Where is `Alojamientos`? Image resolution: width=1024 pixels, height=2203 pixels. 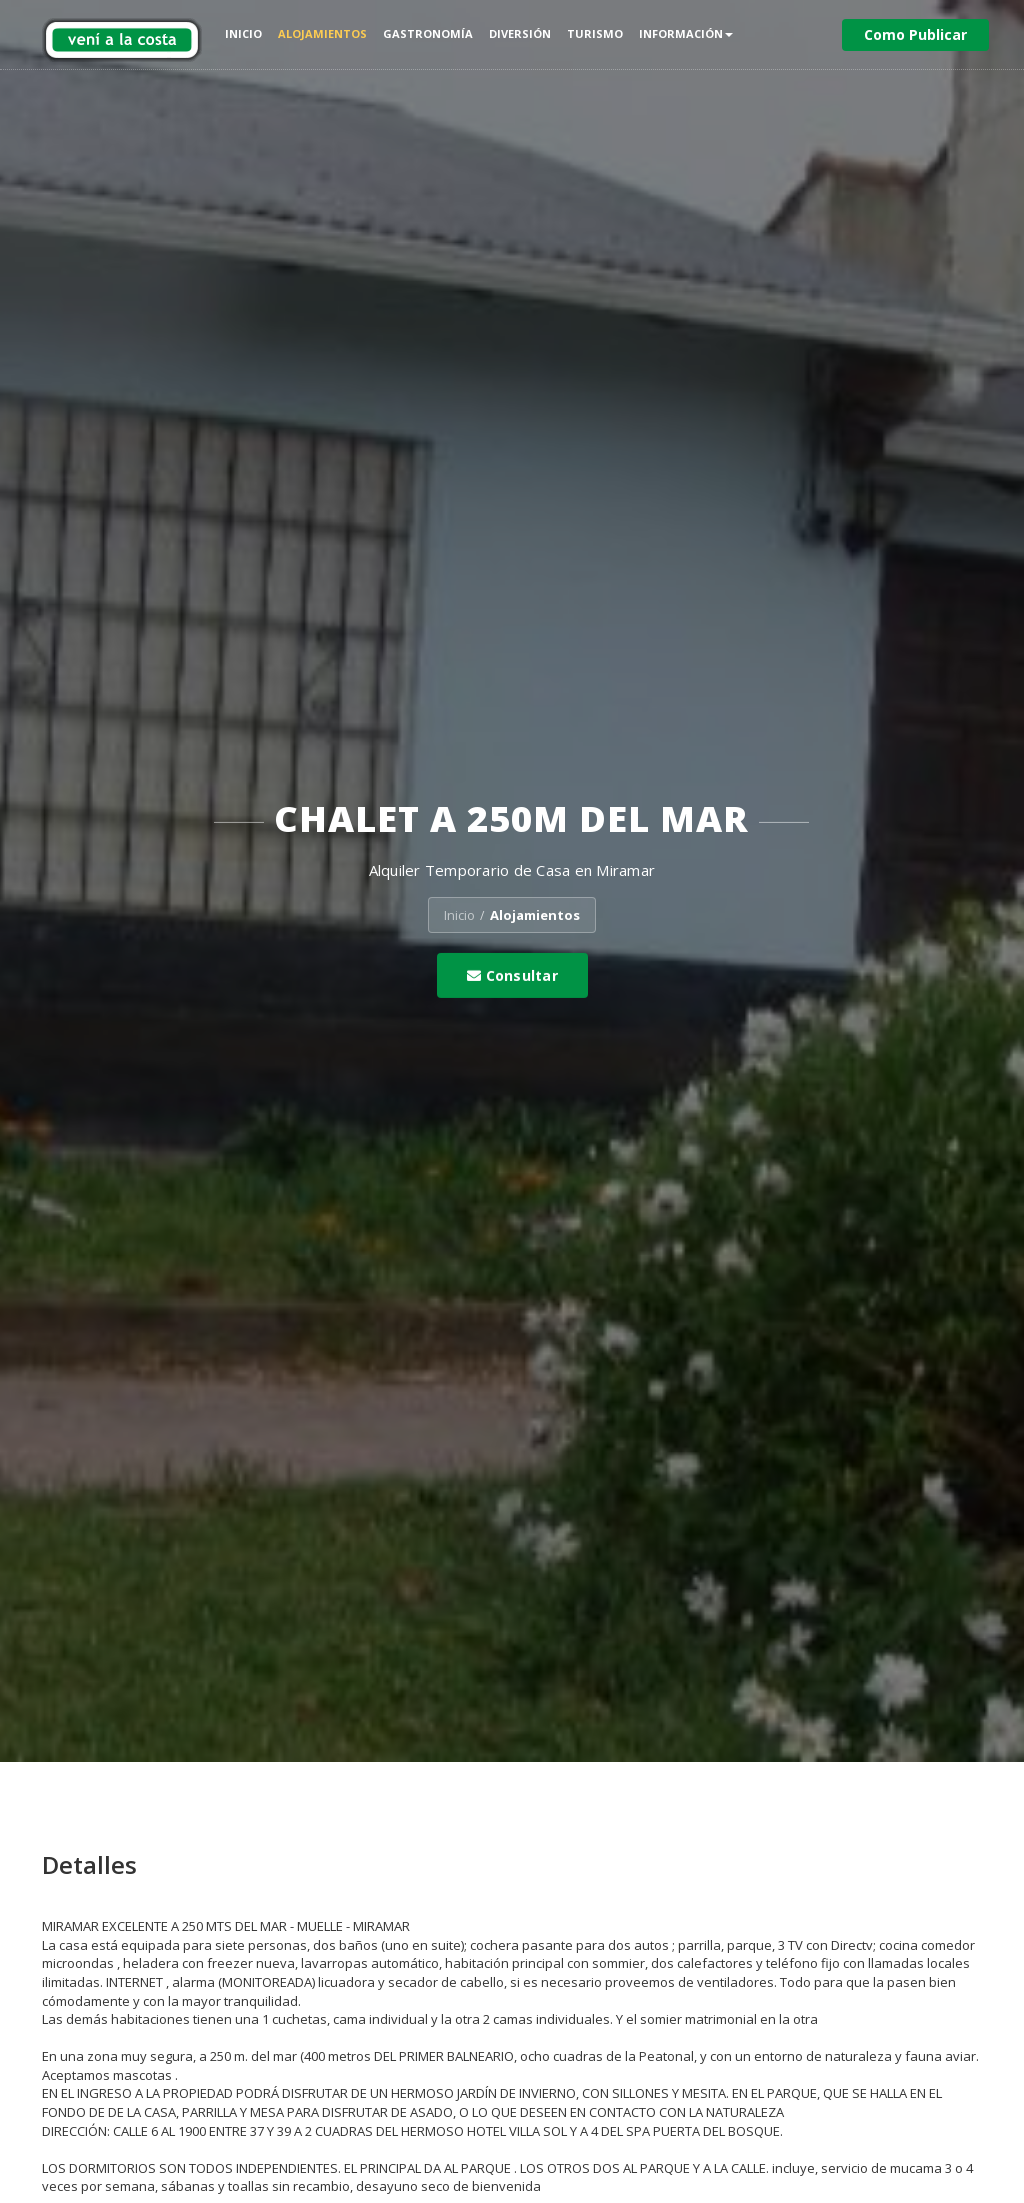 Alojamientos is located at coordinates (322, 33).